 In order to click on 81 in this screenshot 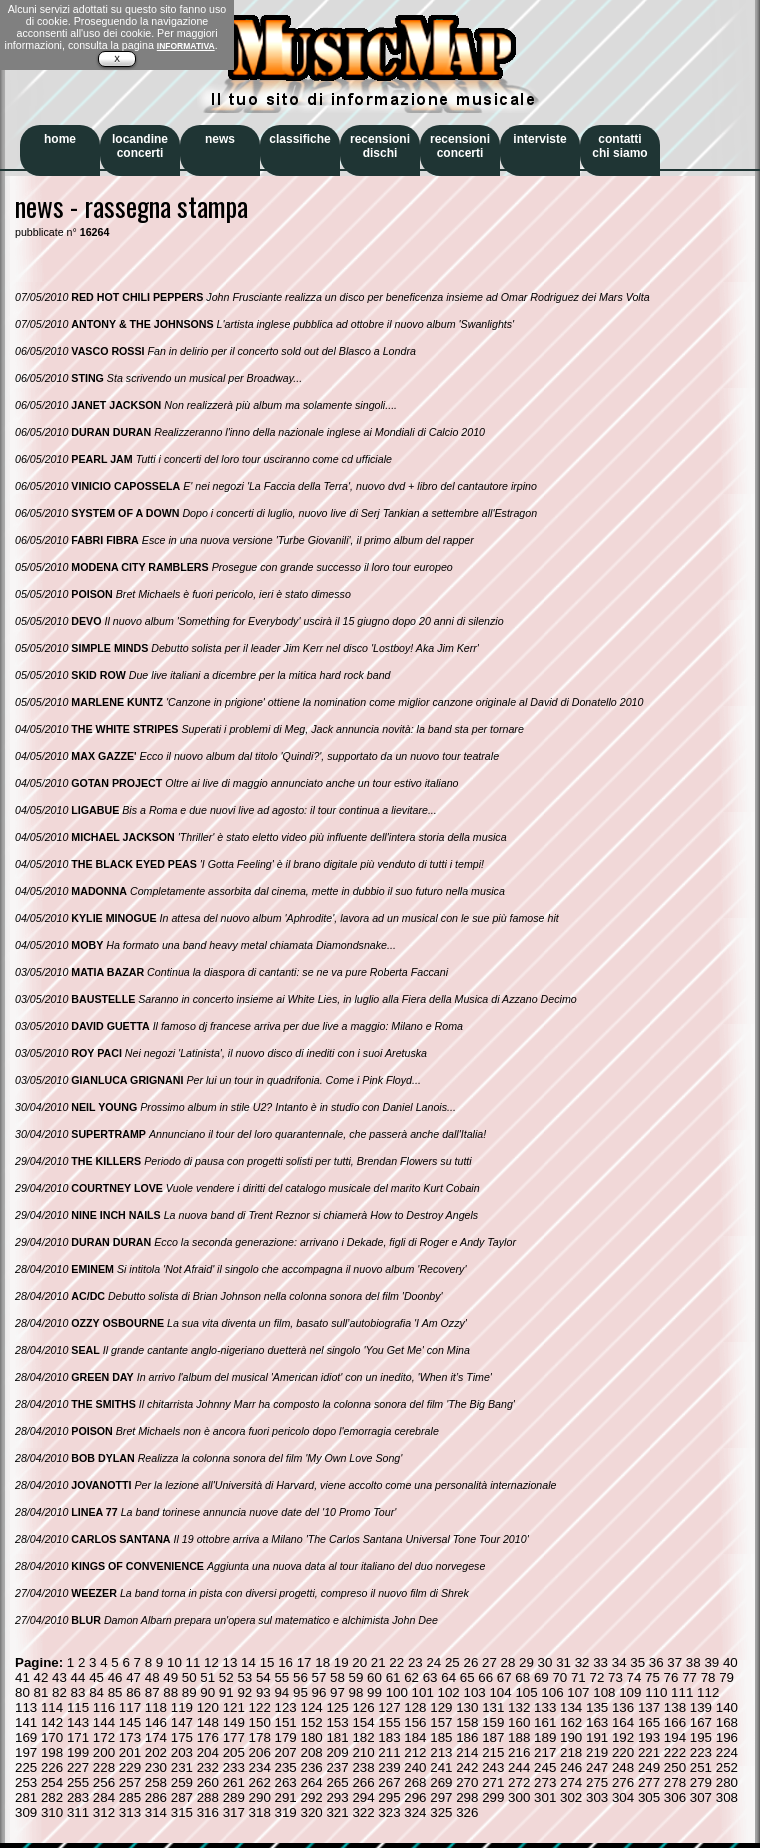, I will do `click(41, 1692)`.